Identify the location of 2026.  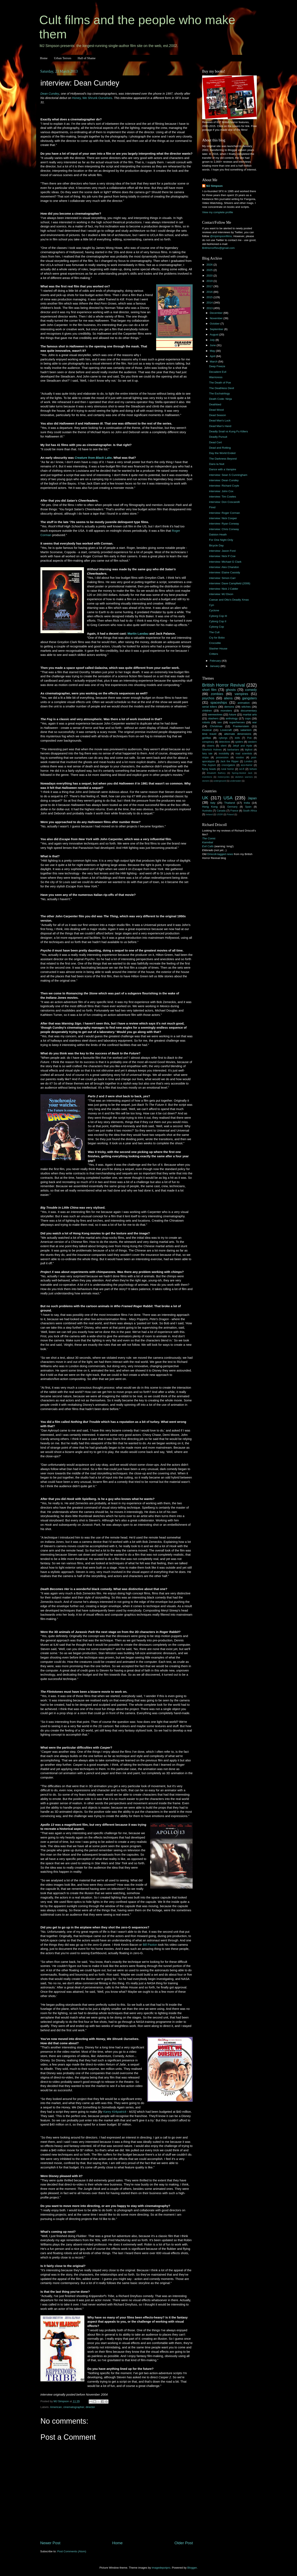
(209, 264).